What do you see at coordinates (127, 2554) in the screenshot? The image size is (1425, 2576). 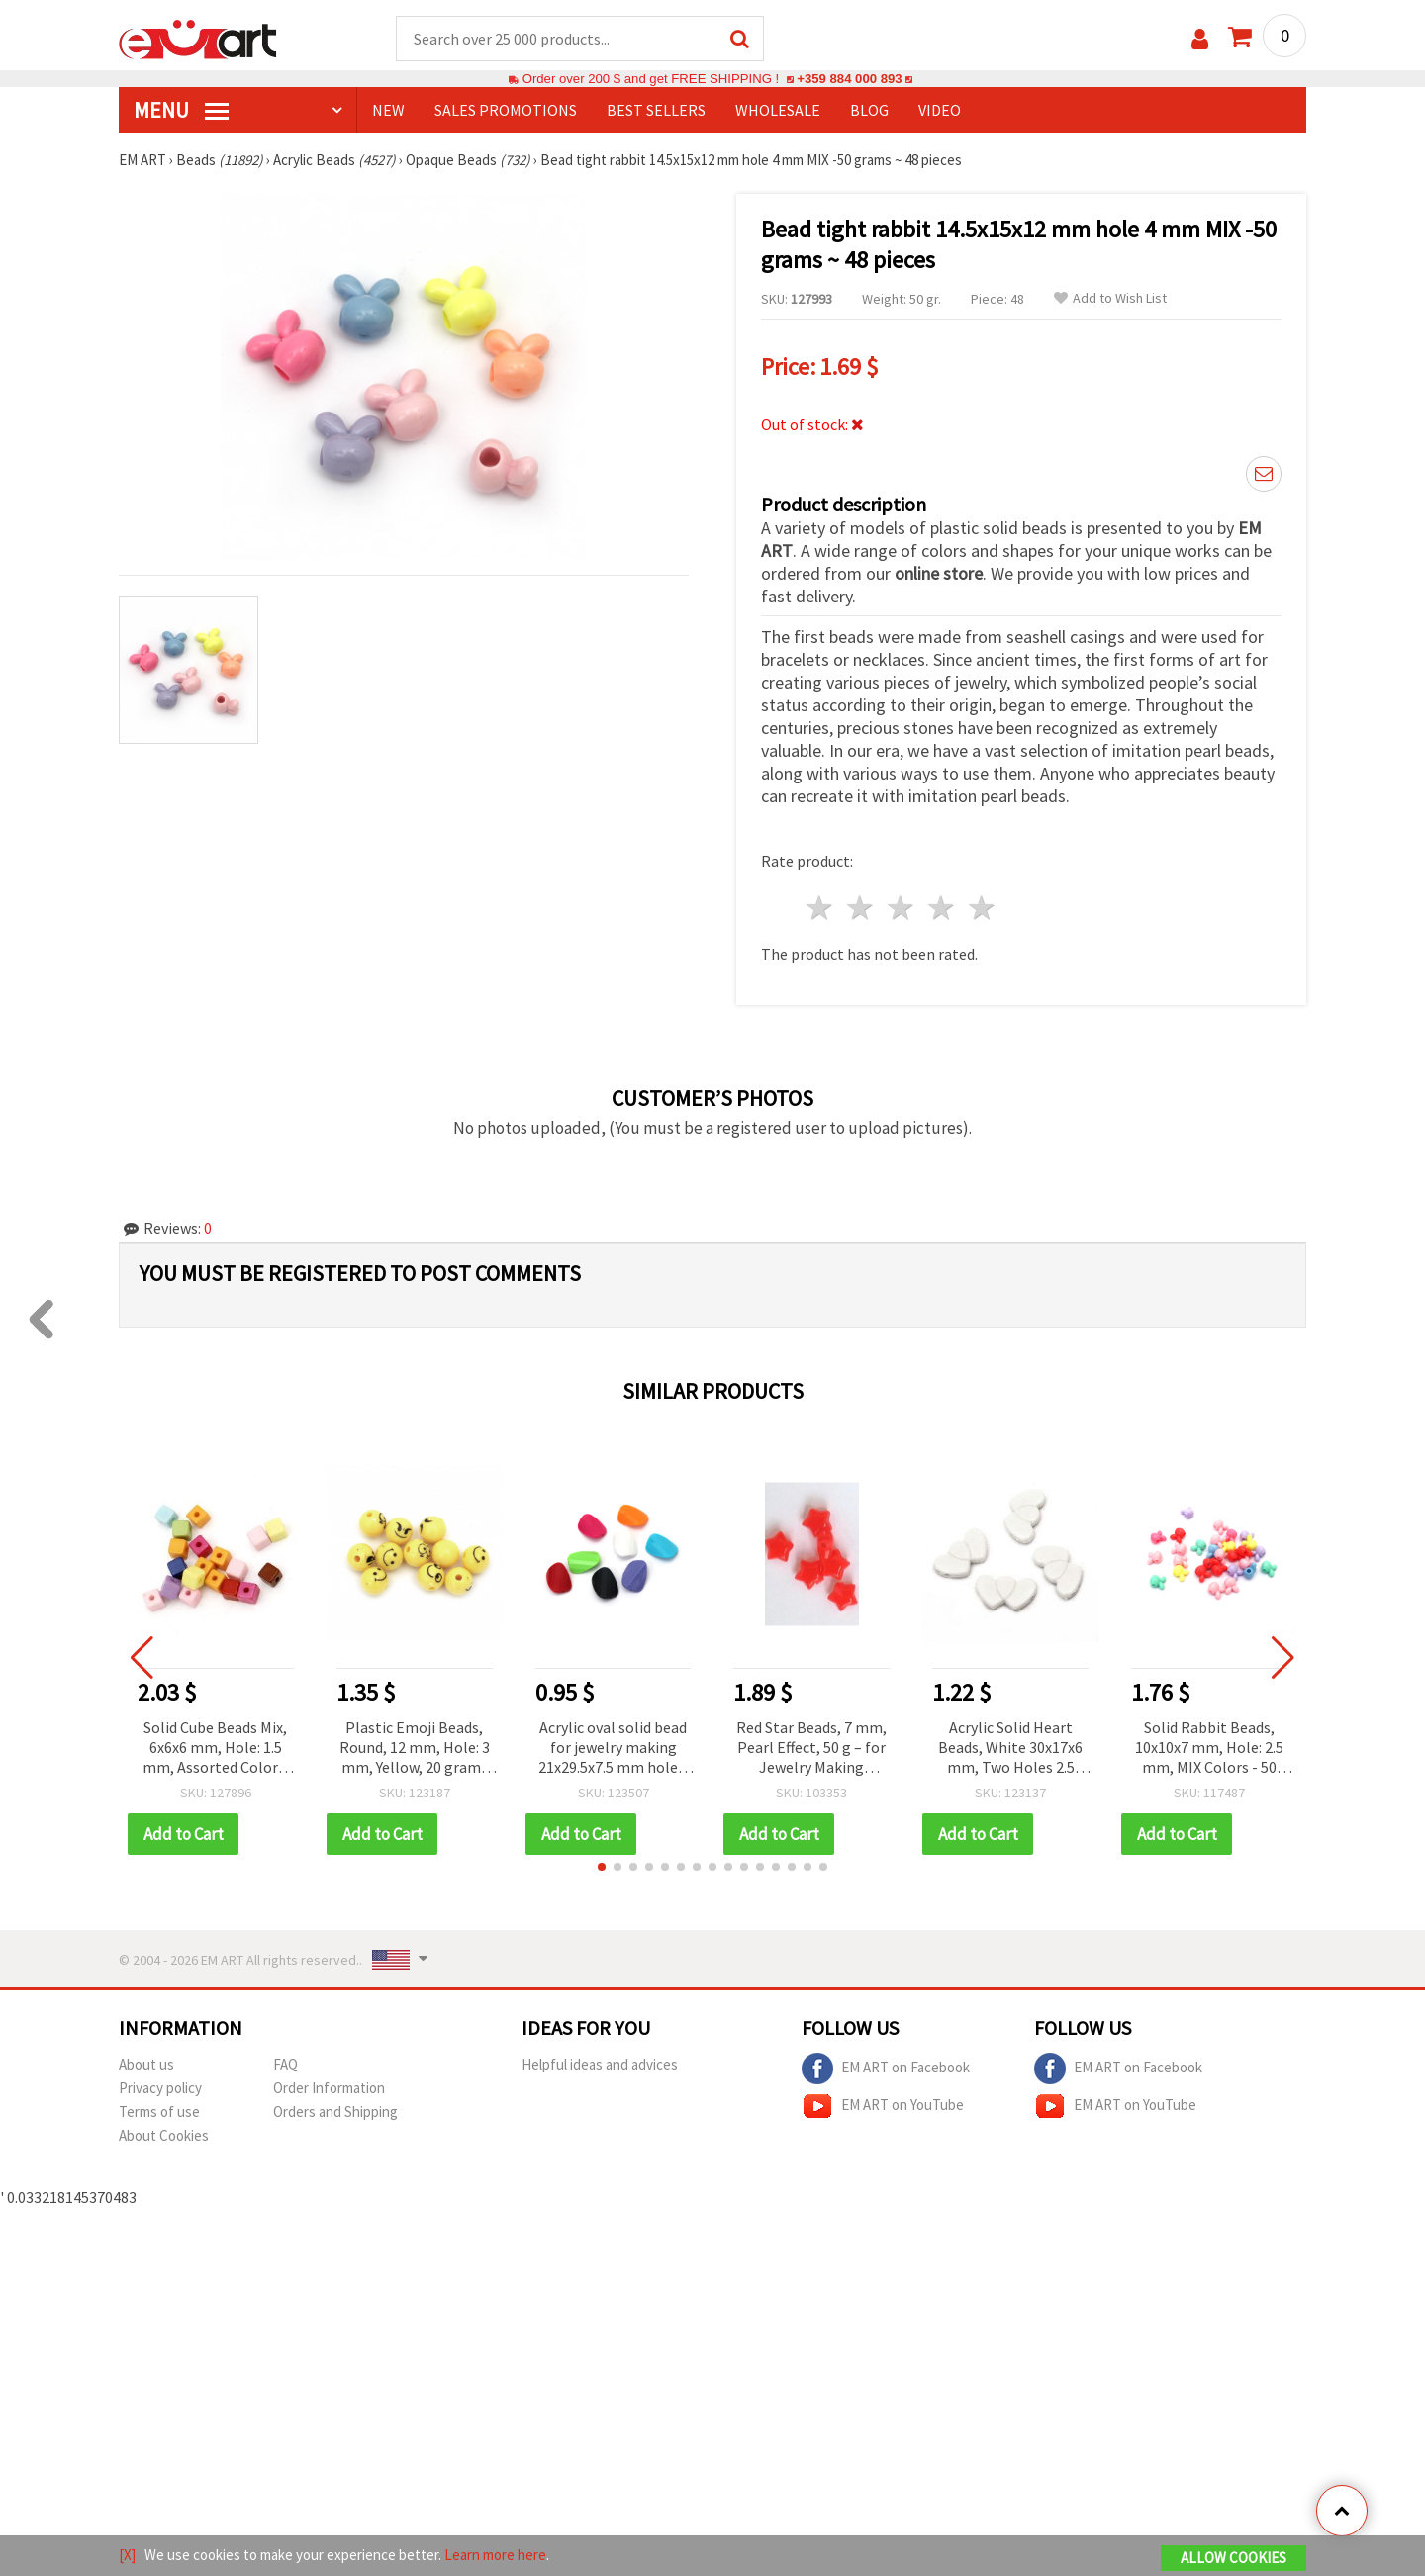 I see `[X]` at bounding box center [127, 2554].